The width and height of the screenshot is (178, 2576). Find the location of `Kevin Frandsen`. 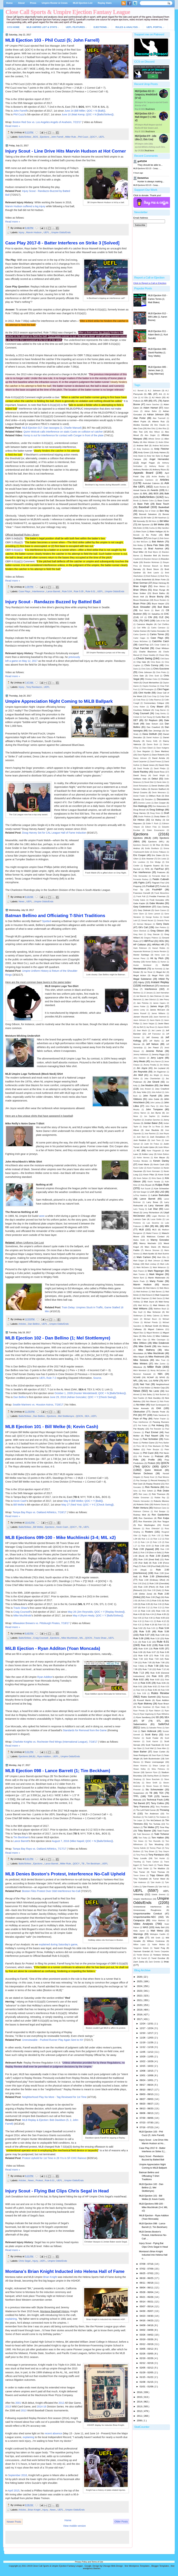

Kevin Frandsen is located at coordinates (153, 1168).